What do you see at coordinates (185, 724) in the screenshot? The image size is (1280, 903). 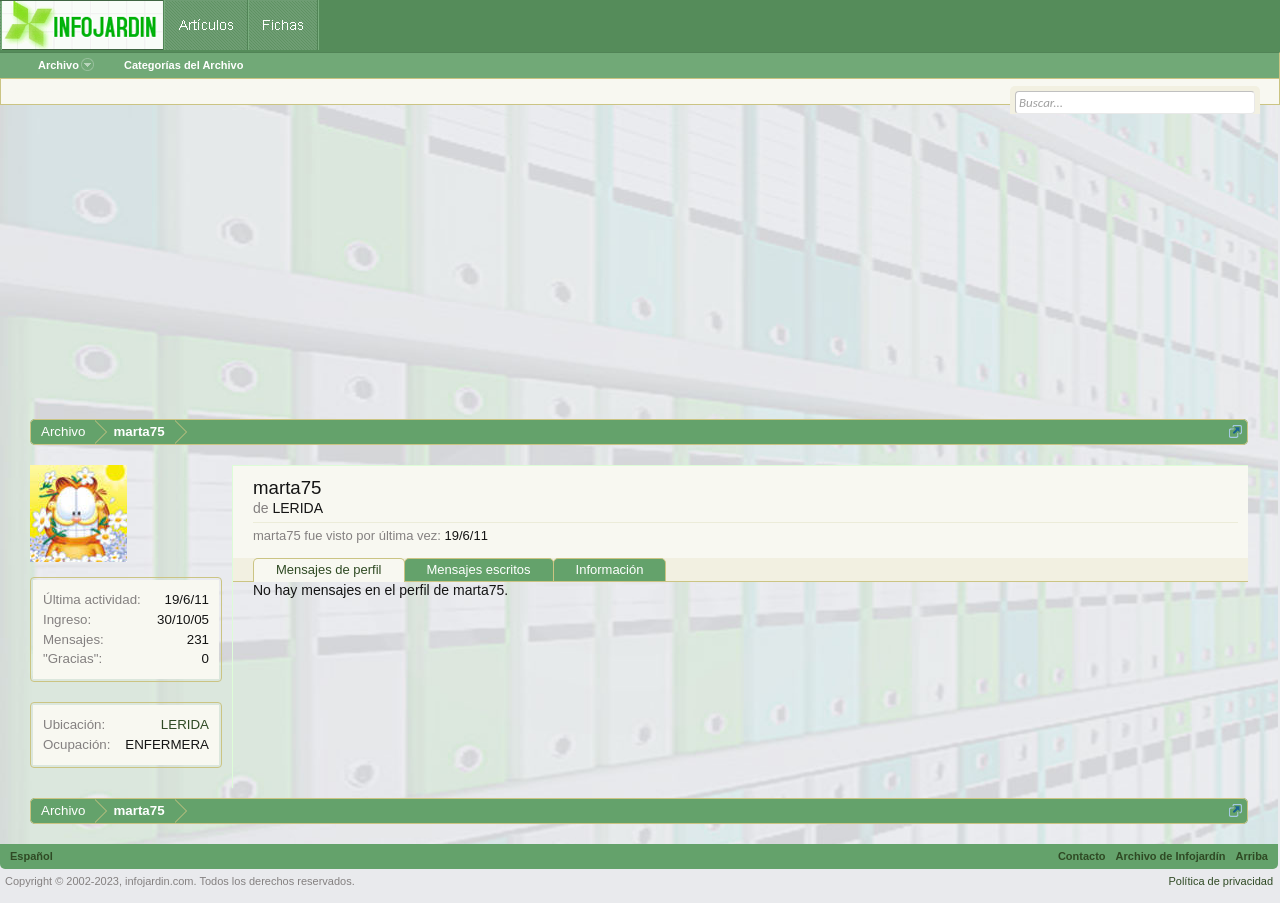 I see `LERIDA` at bounding box center [185, 724].